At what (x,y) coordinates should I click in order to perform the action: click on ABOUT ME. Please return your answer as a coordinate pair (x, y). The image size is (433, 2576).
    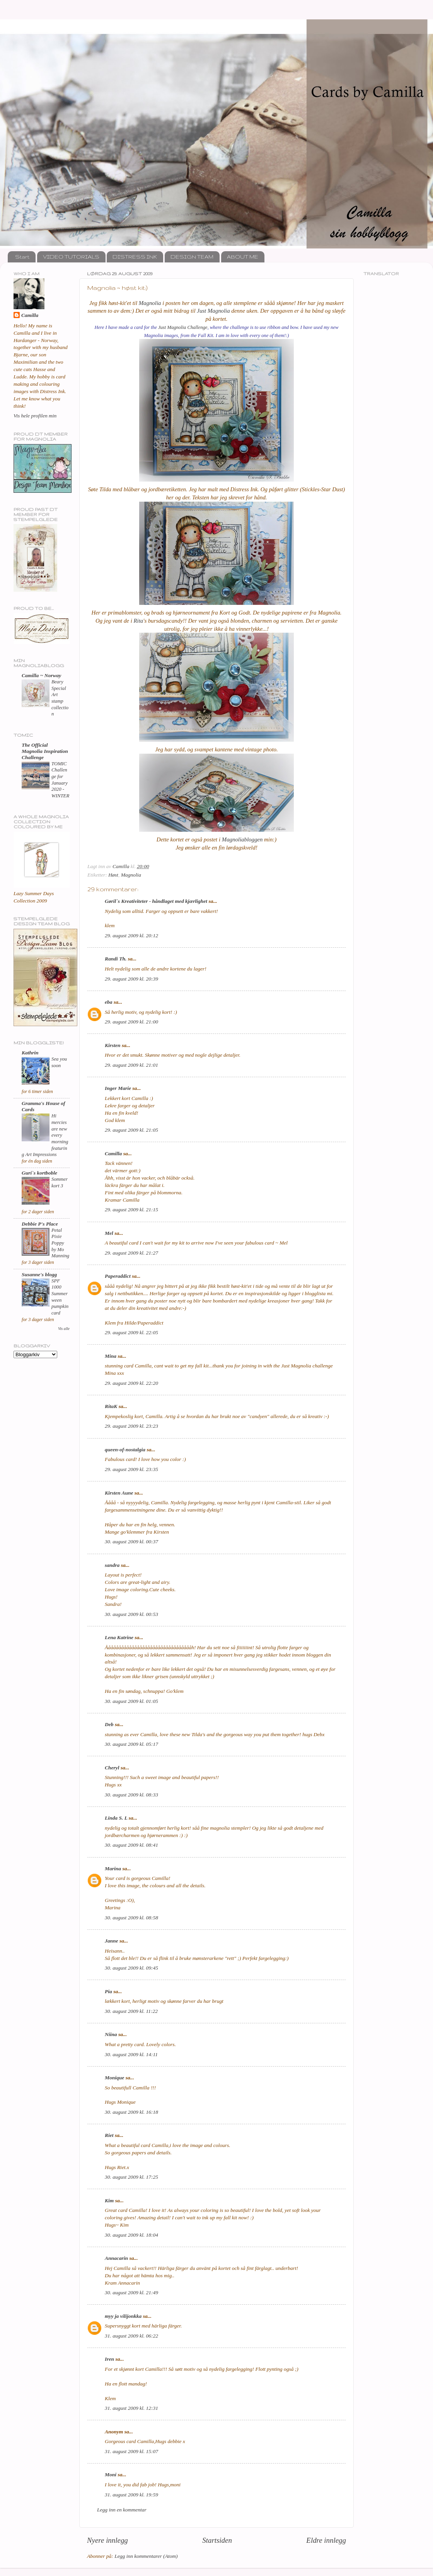
    Looking at the image, I should click on (242, 256).